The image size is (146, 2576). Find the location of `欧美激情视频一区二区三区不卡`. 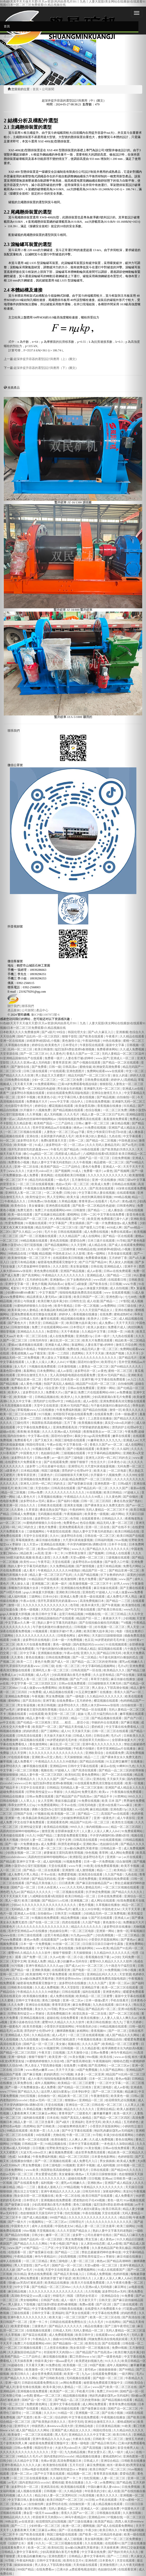

欧美激情视频一区二区三区不卡 is located at coordinates (29, 1258).